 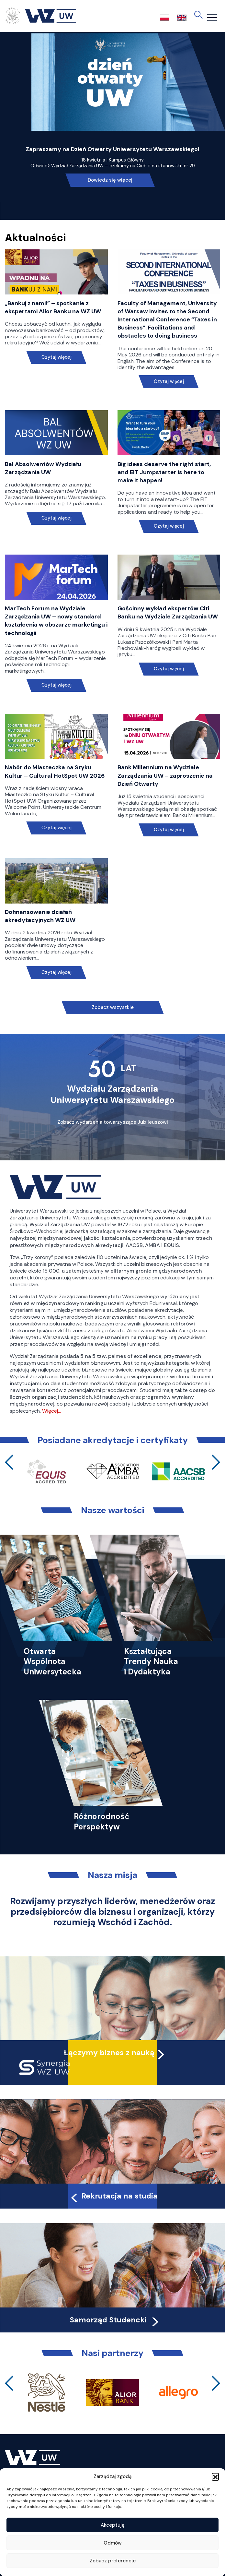 I want to click on Więcej…, so click(x=51, y=1411).